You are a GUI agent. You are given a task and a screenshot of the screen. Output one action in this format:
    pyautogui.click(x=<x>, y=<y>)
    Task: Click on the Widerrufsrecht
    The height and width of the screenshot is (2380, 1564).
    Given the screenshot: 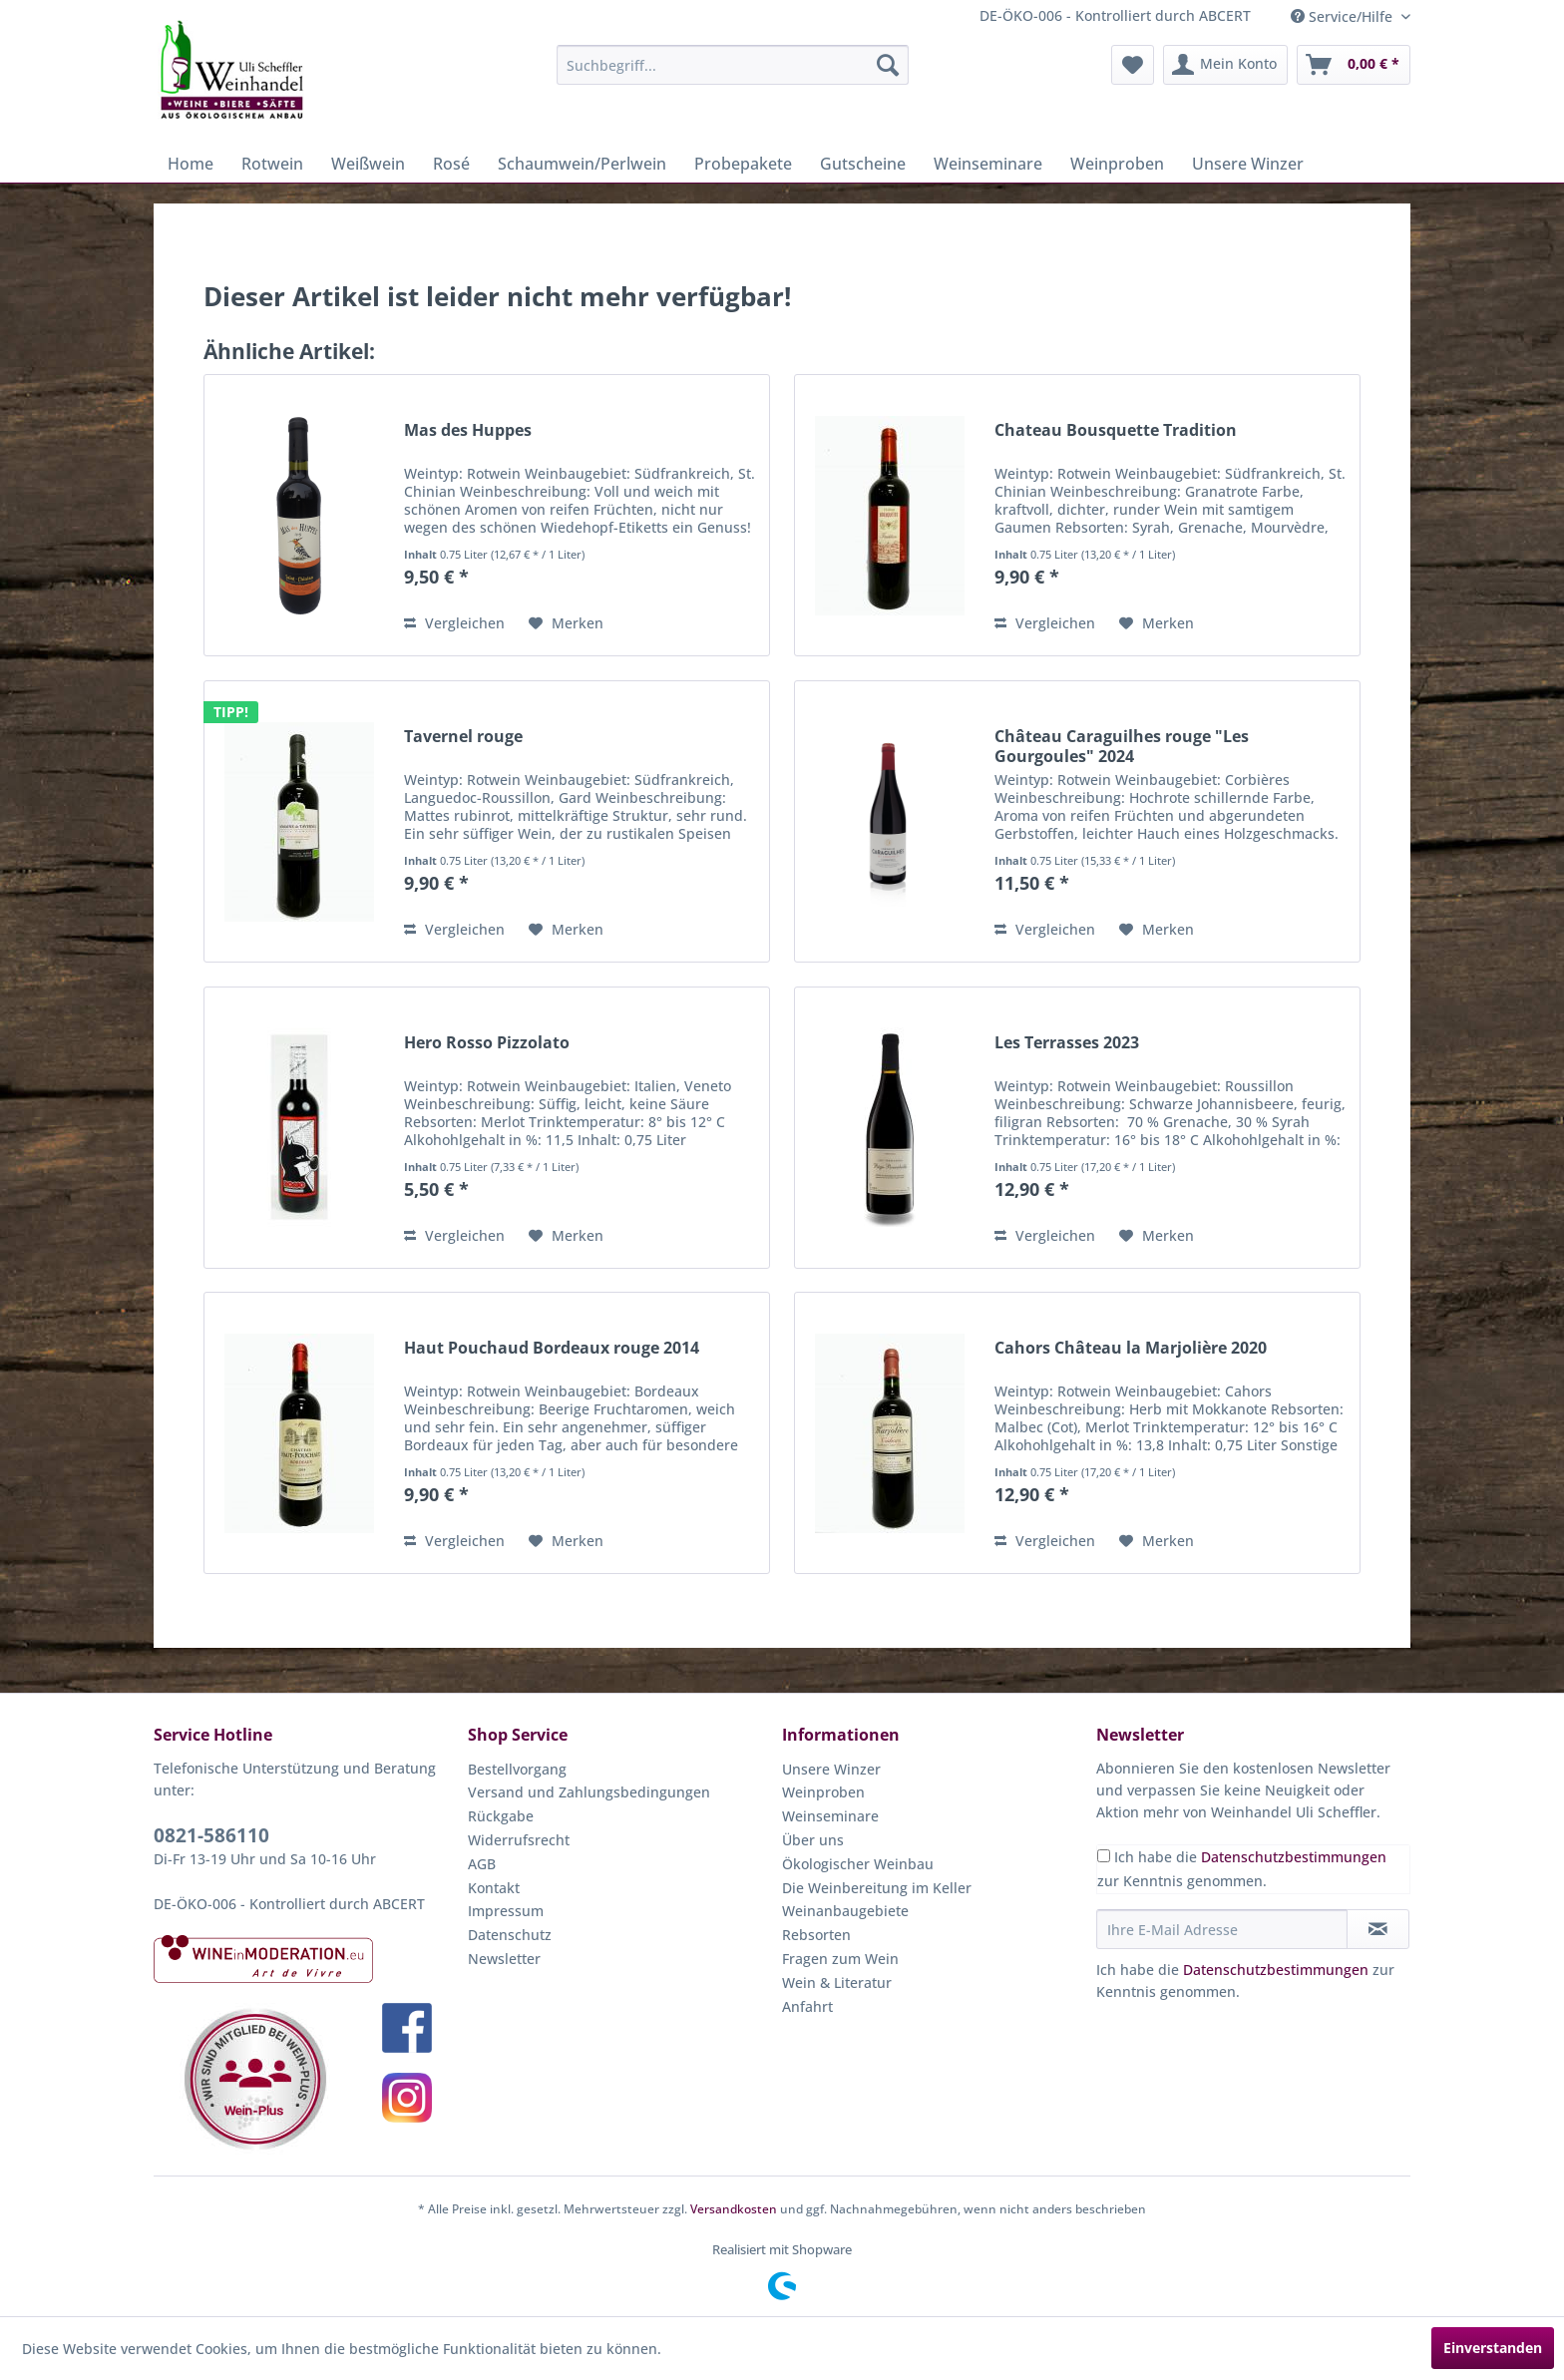 What is the action you would take?
    pyautogui.click(x=519, y=1839)
    